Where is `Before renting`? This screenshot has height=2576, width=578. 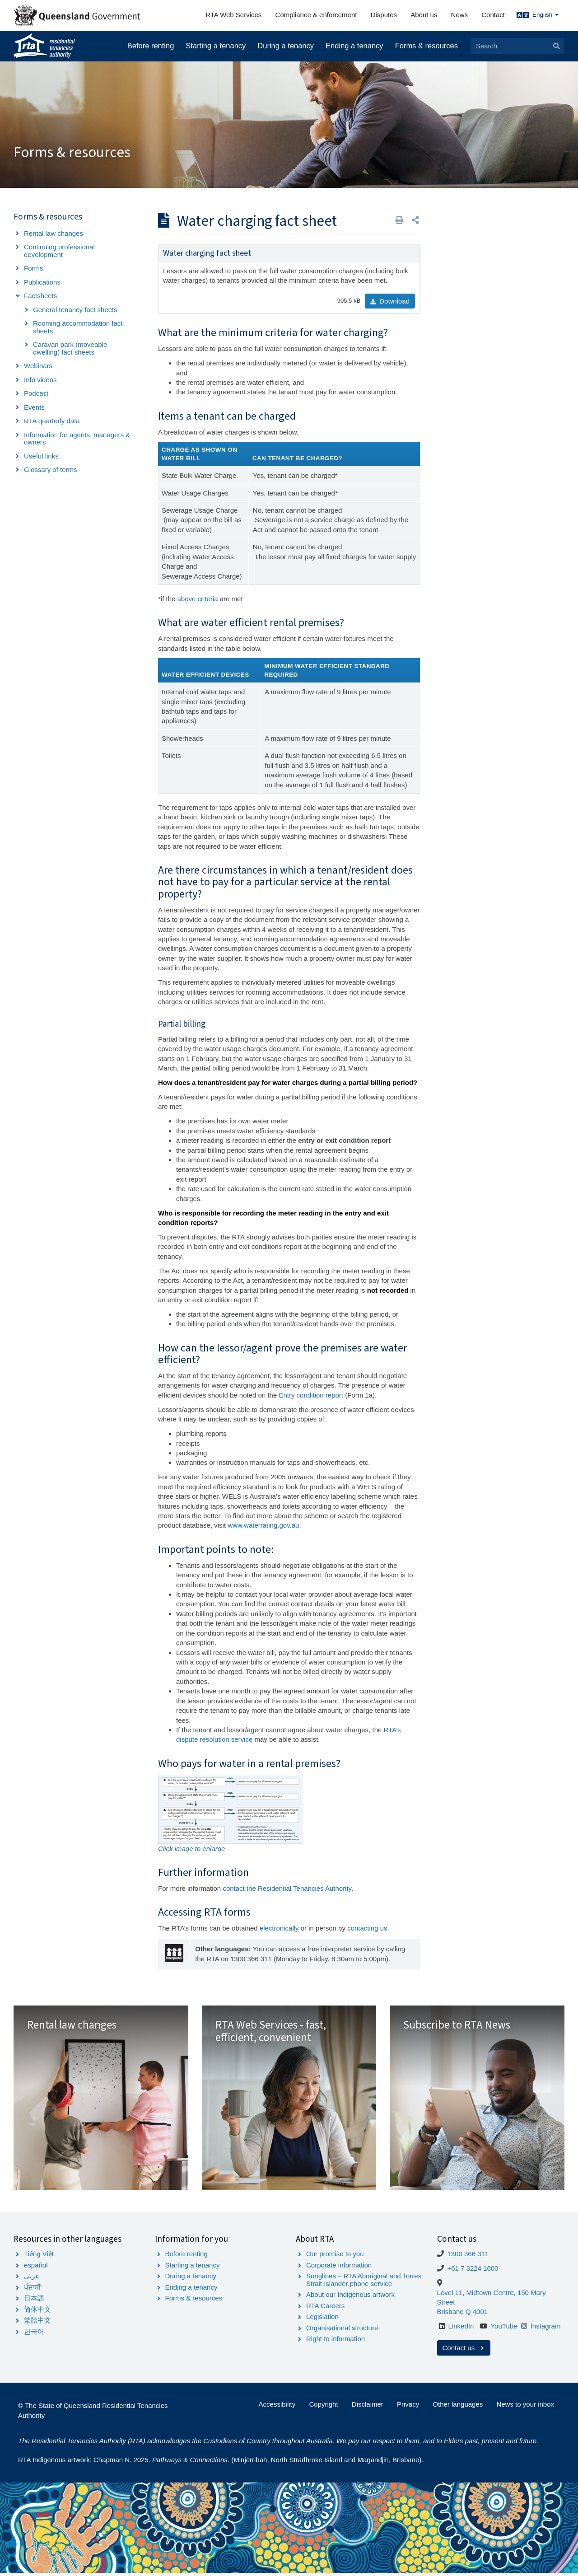
Before renting is located at coordinates (150, 46).